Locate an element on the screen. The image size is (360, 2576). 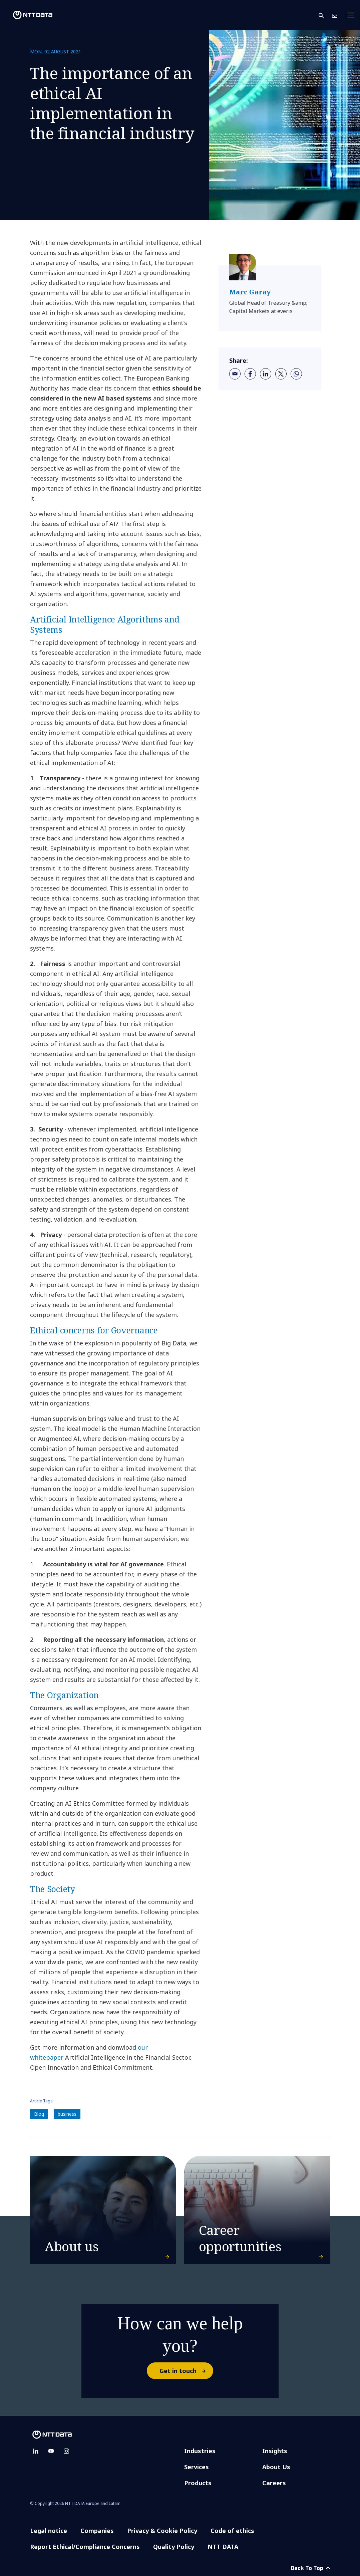
Privacy & Cookie Policy is located at coordinates (162, 2531).